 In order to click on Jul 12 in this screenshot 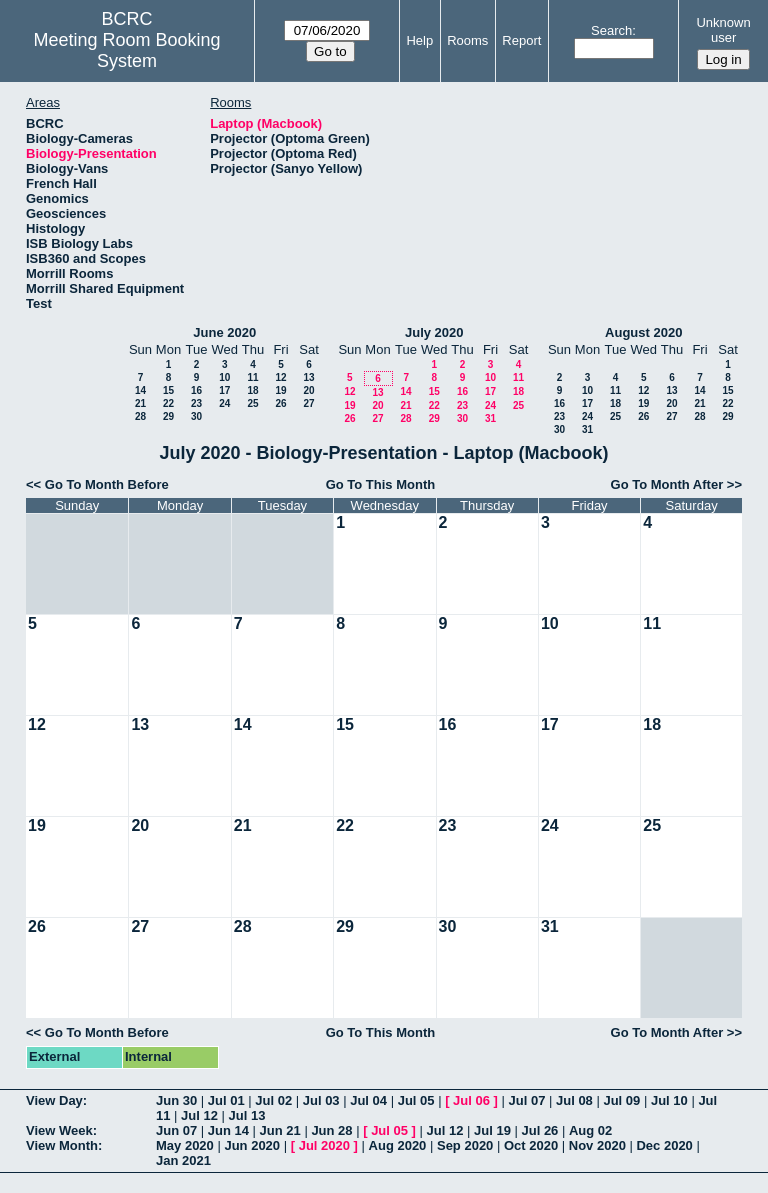, I will do `click(199, 1115)`.